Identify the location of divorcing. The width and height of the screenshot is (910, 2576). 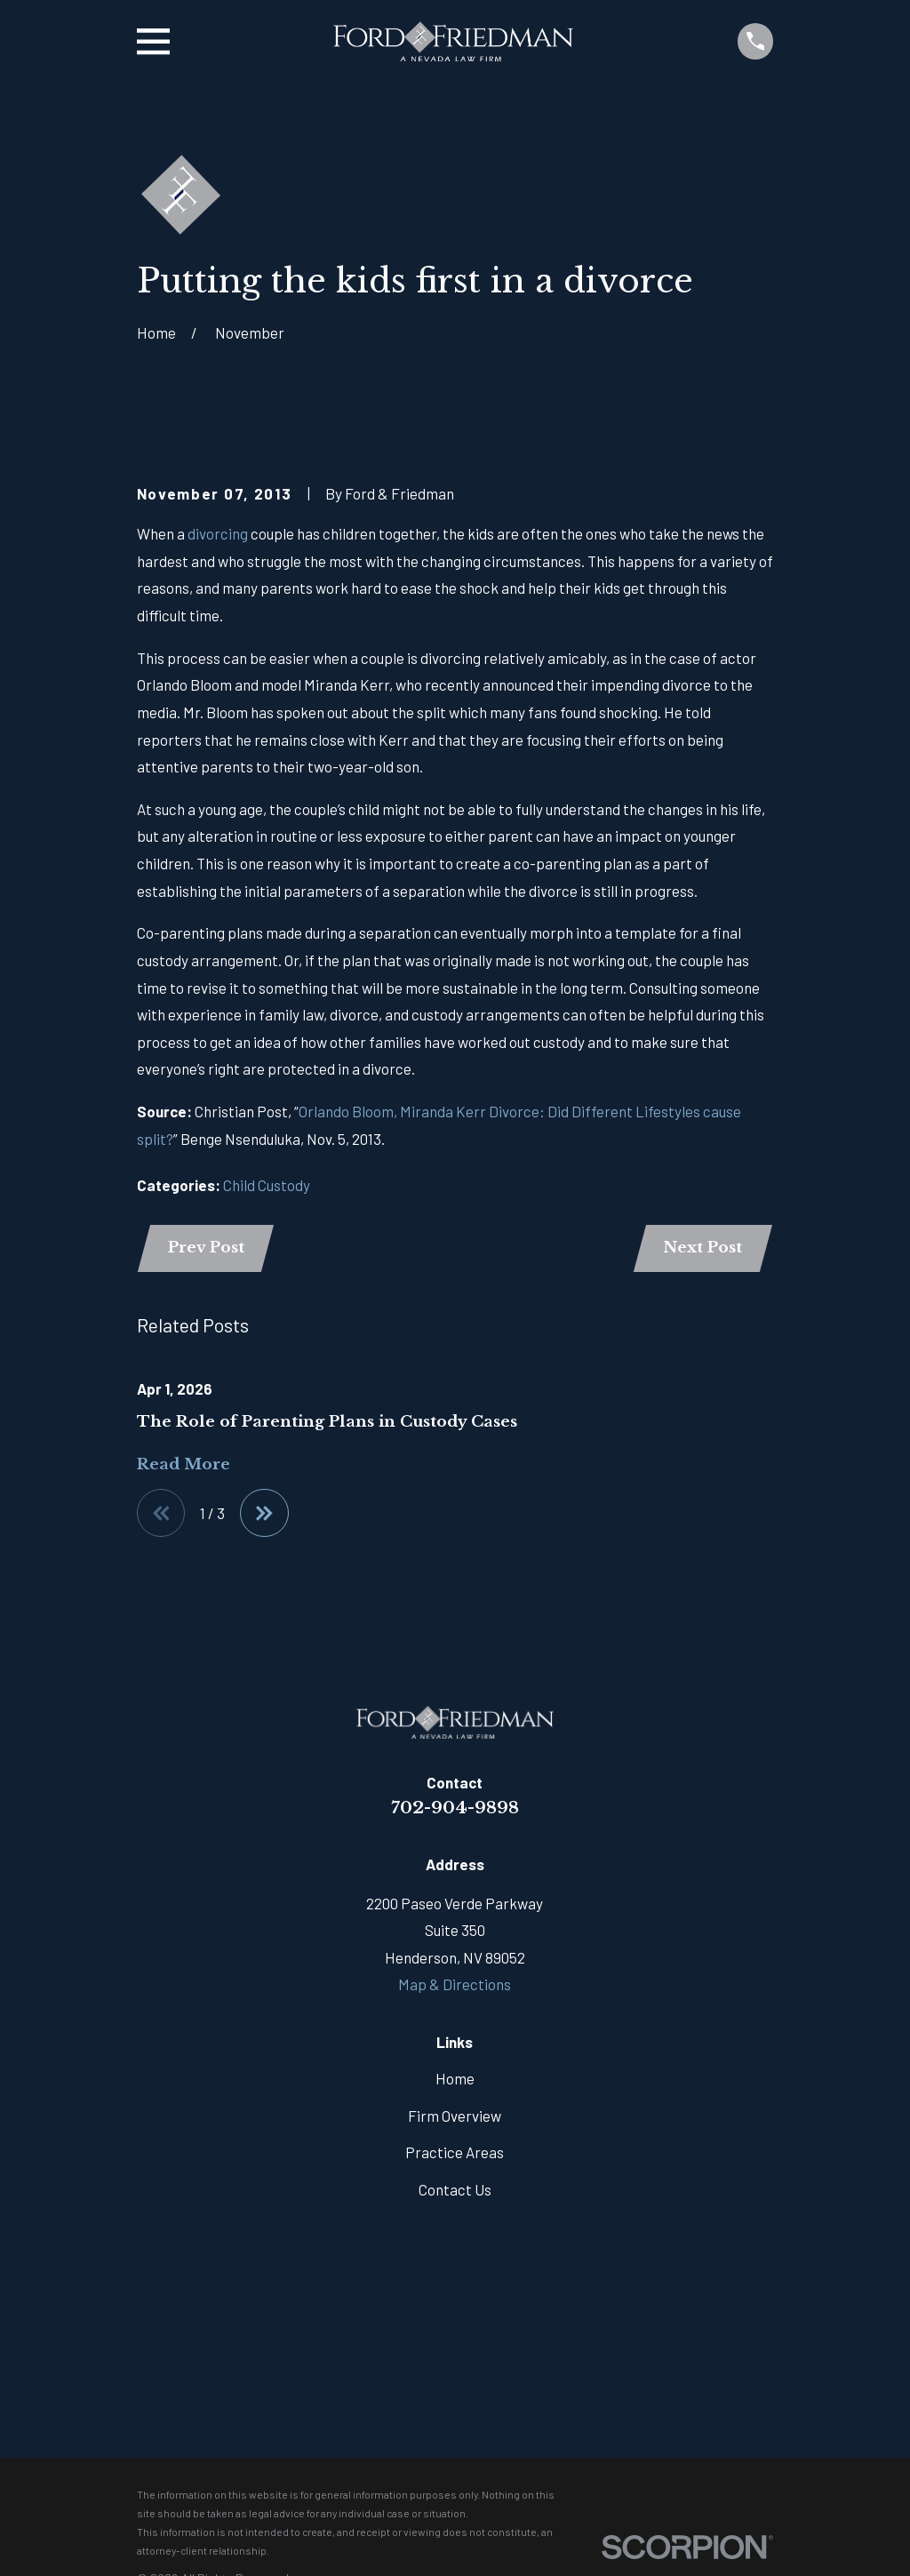
(218, 533).